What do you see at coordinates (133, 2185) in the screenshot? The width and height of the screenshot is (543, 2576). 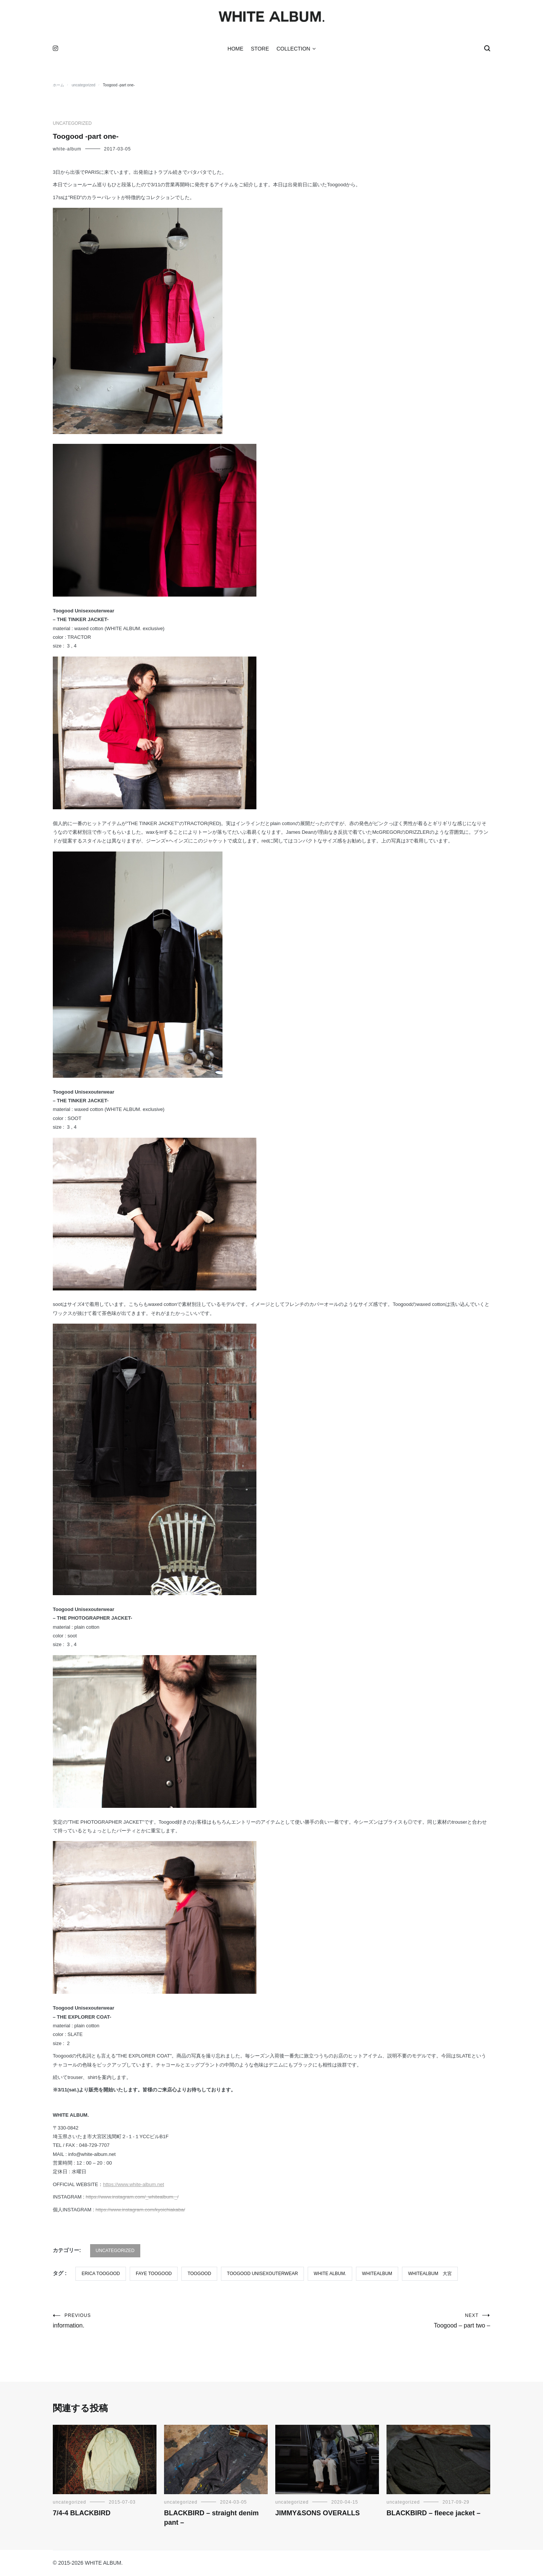 I see `https://www.white-album.net` at bounding box center [133, 2185].